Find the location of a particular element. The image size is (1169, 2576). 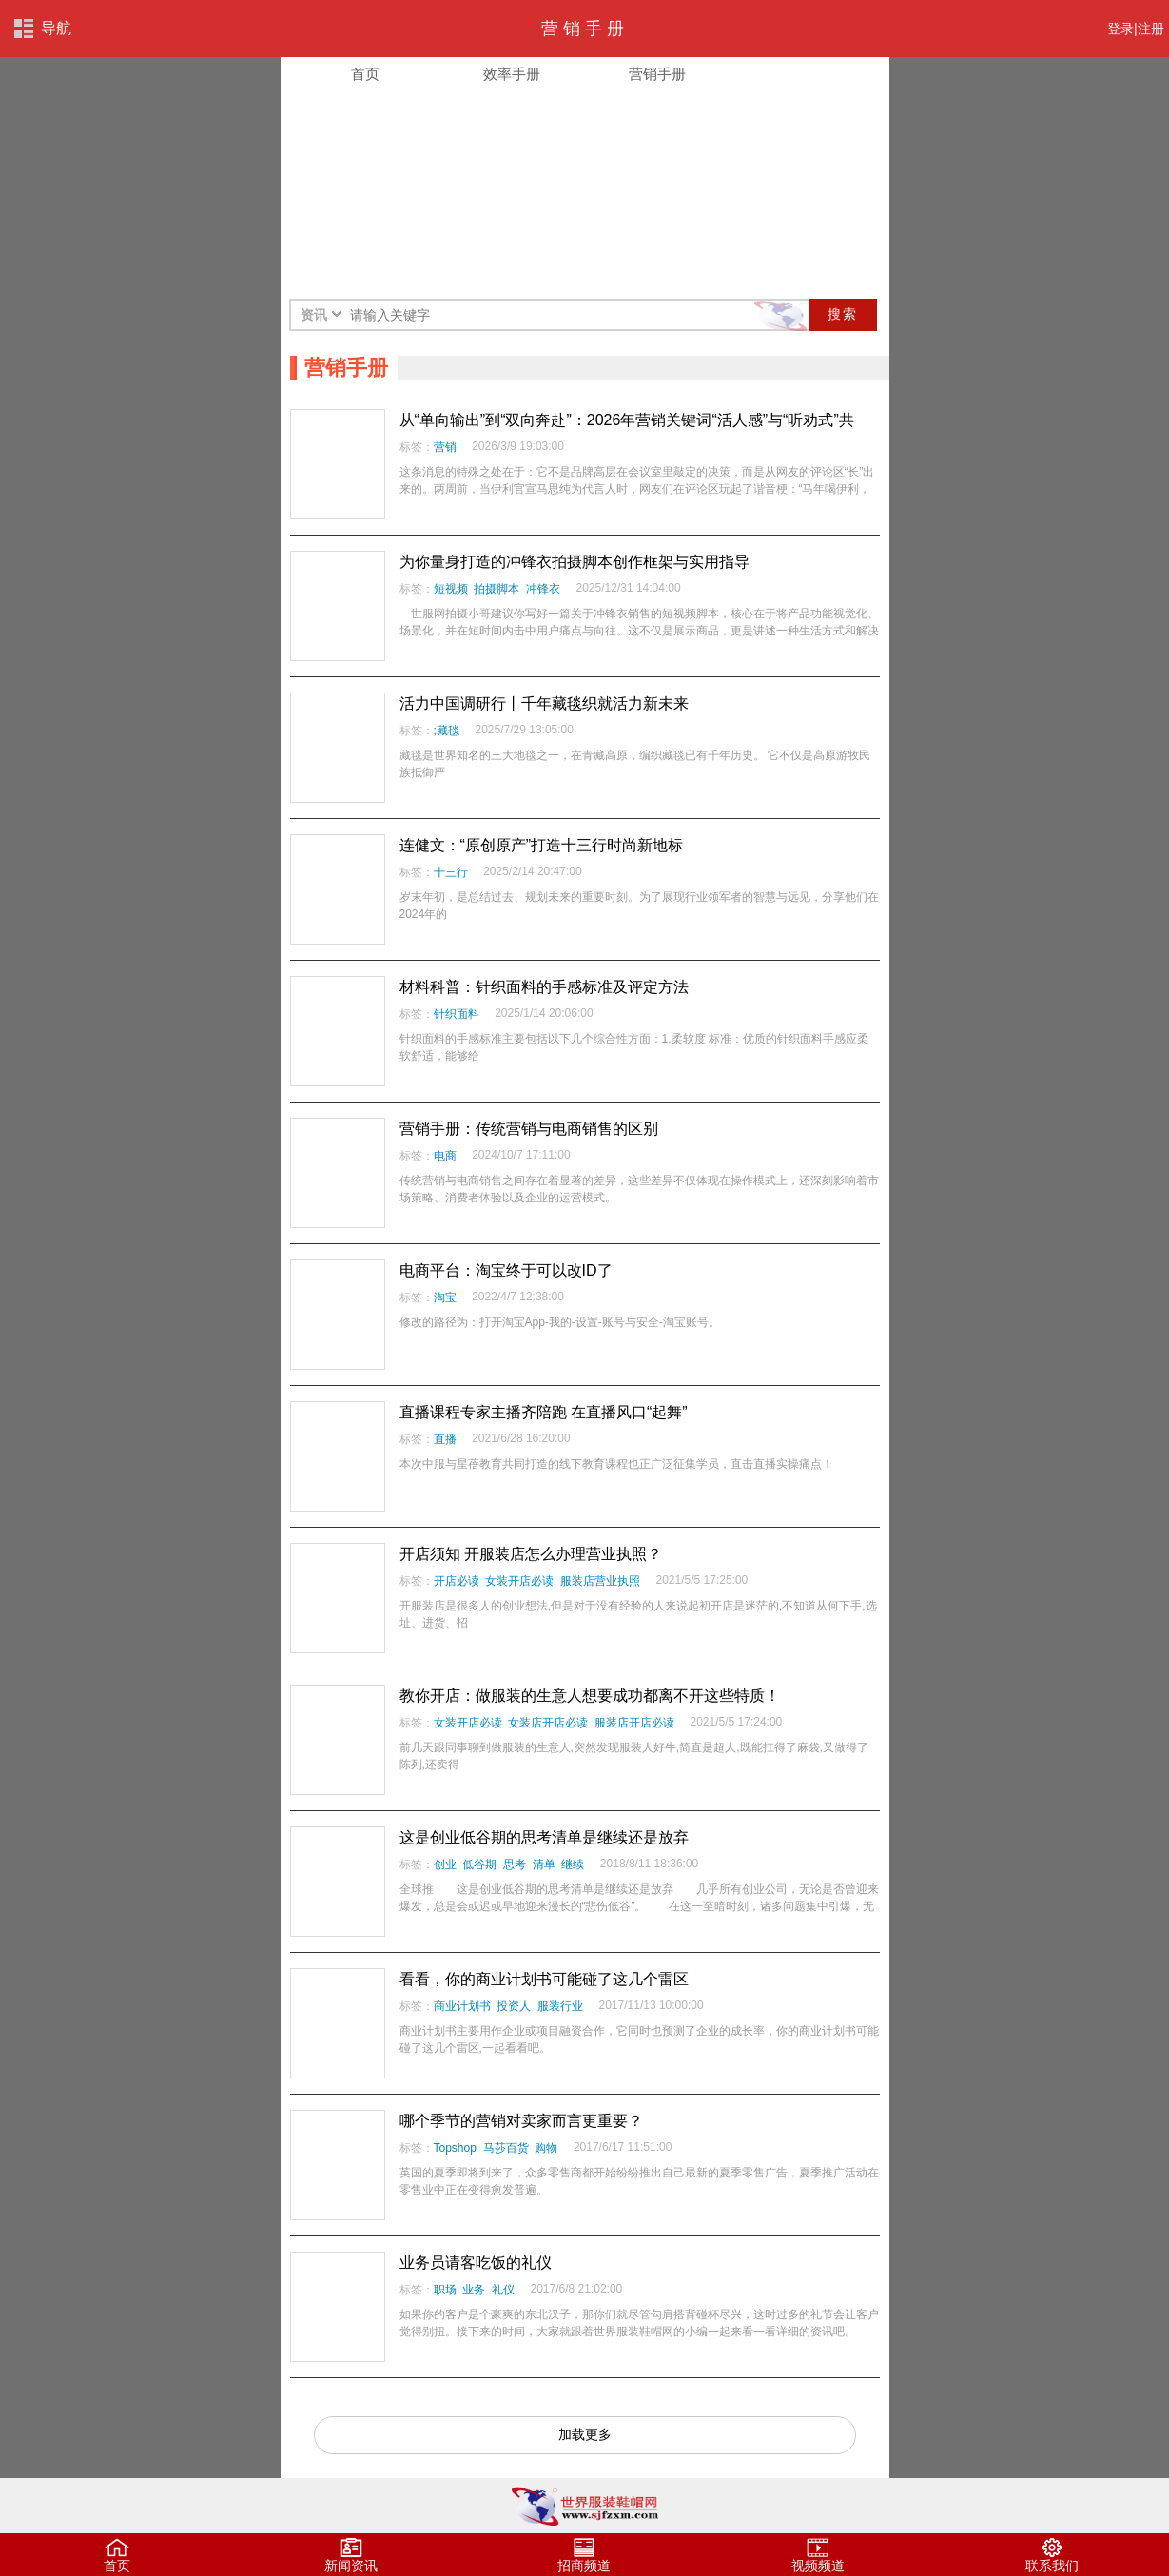

为你量身打造的冲锋衣拍摄脚本创作框架与实用指导 is located at coordinates (574, 562).